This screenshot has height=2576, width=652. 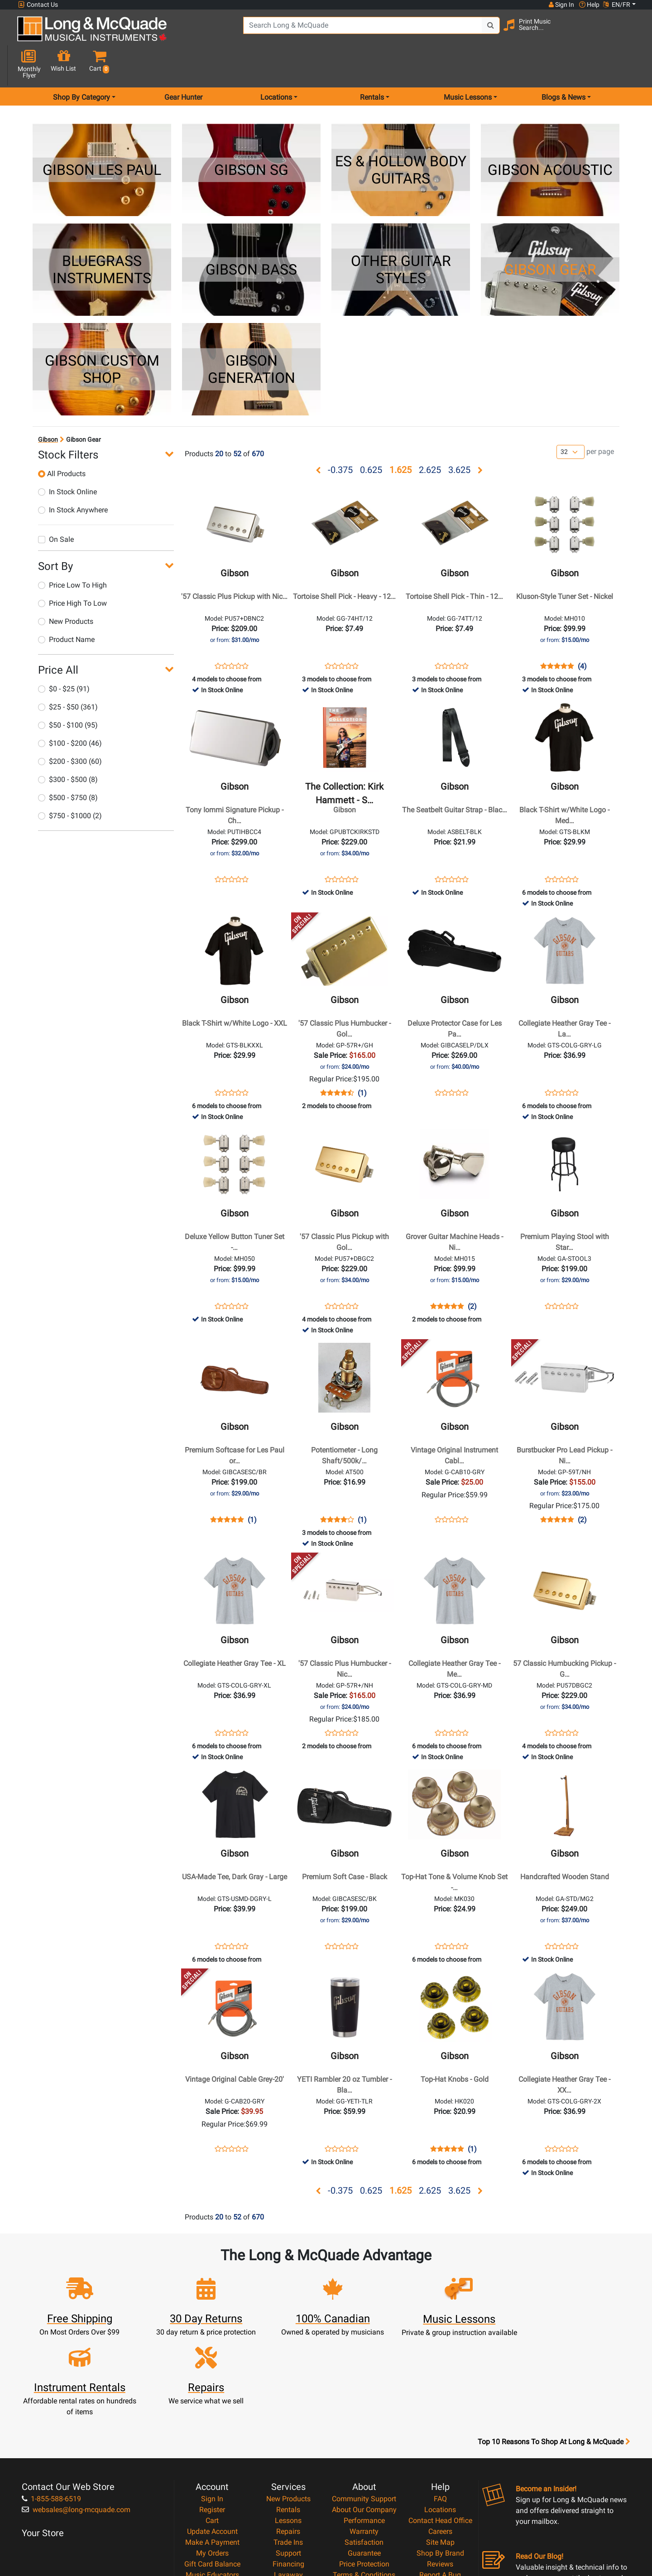 What do you see at coordinates (212, 2418) in the screenshot?
I see `Cart` at bounding box center [212, 2418].